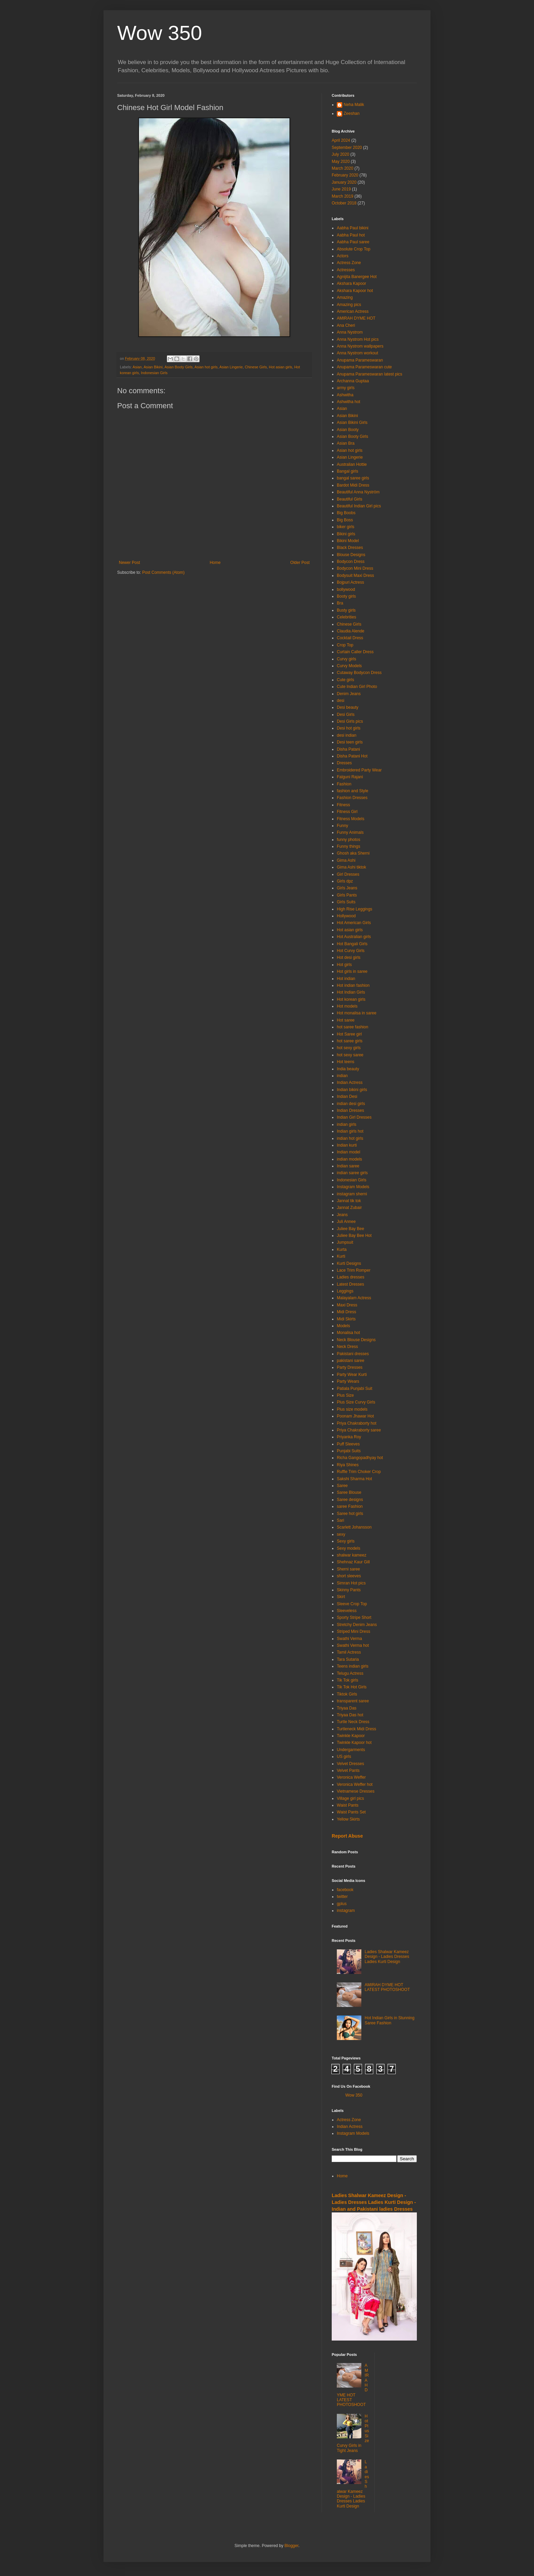  Describe the element at coordinates (256, 367) in the screenshot. I see `Chinese Girls` at that location.